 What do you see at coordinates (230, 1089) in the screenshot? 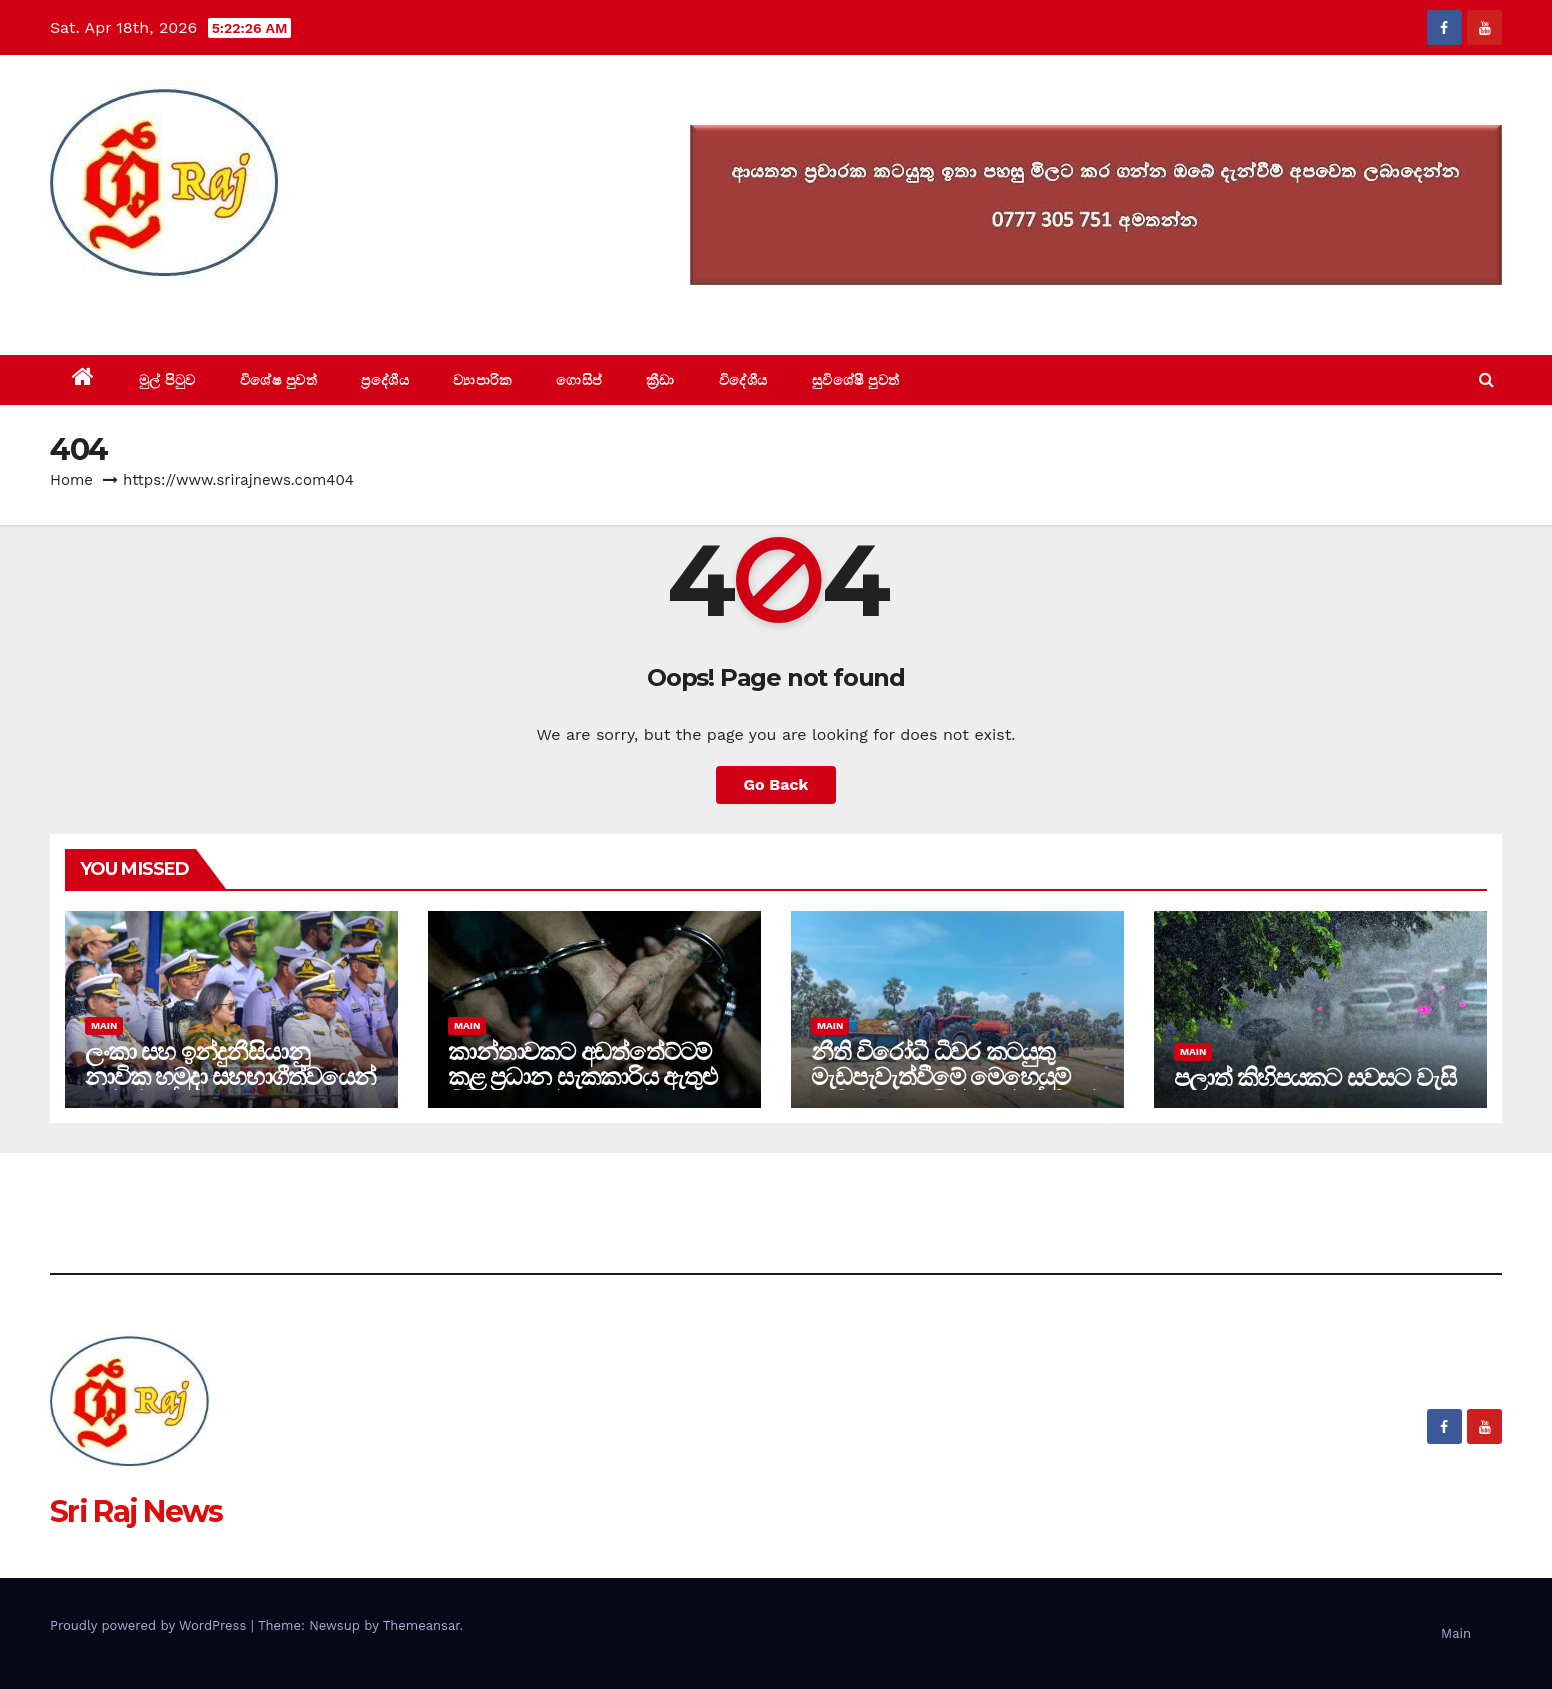
I see `ලංකා සහ ඉන්දුනීසියානු නාවික හමුදා සහභාගීත්වයෙන් උත්කර්ෂවත් නගර පෙළපාළියක් ගාලු මුවදොරදී` at bounding box center [230, 1089].